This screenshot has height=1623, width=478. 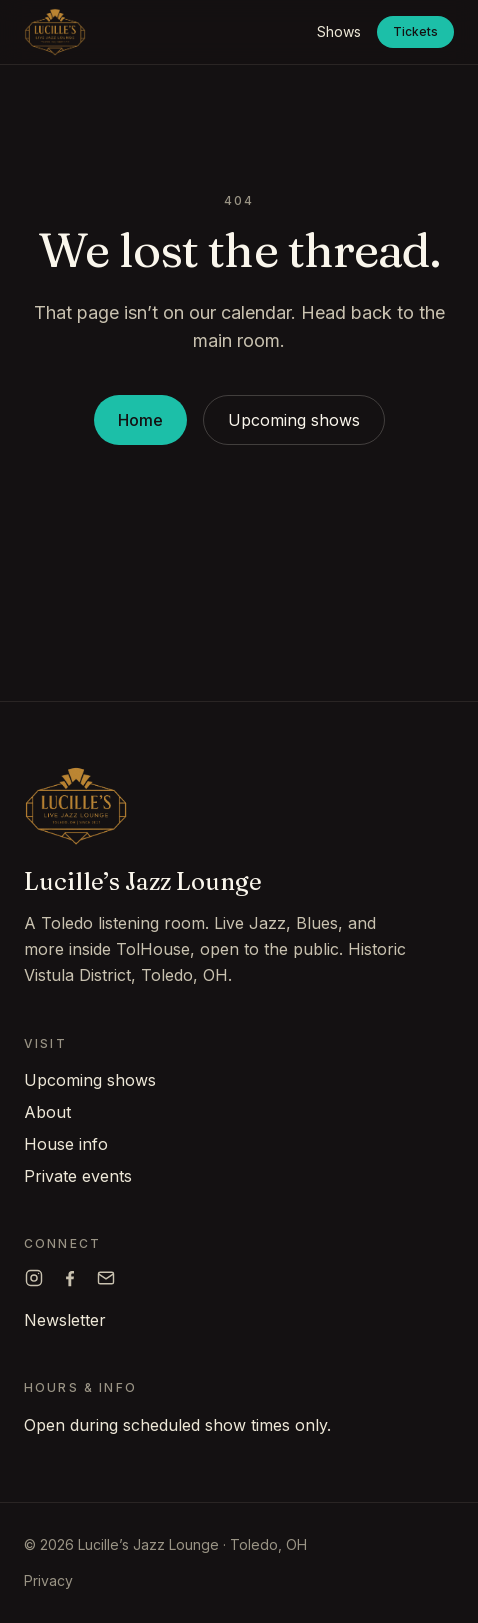 What do you see at coordinates (47, 1112) in the screenshot?
I see `About` at bounding box center [47, 1112].